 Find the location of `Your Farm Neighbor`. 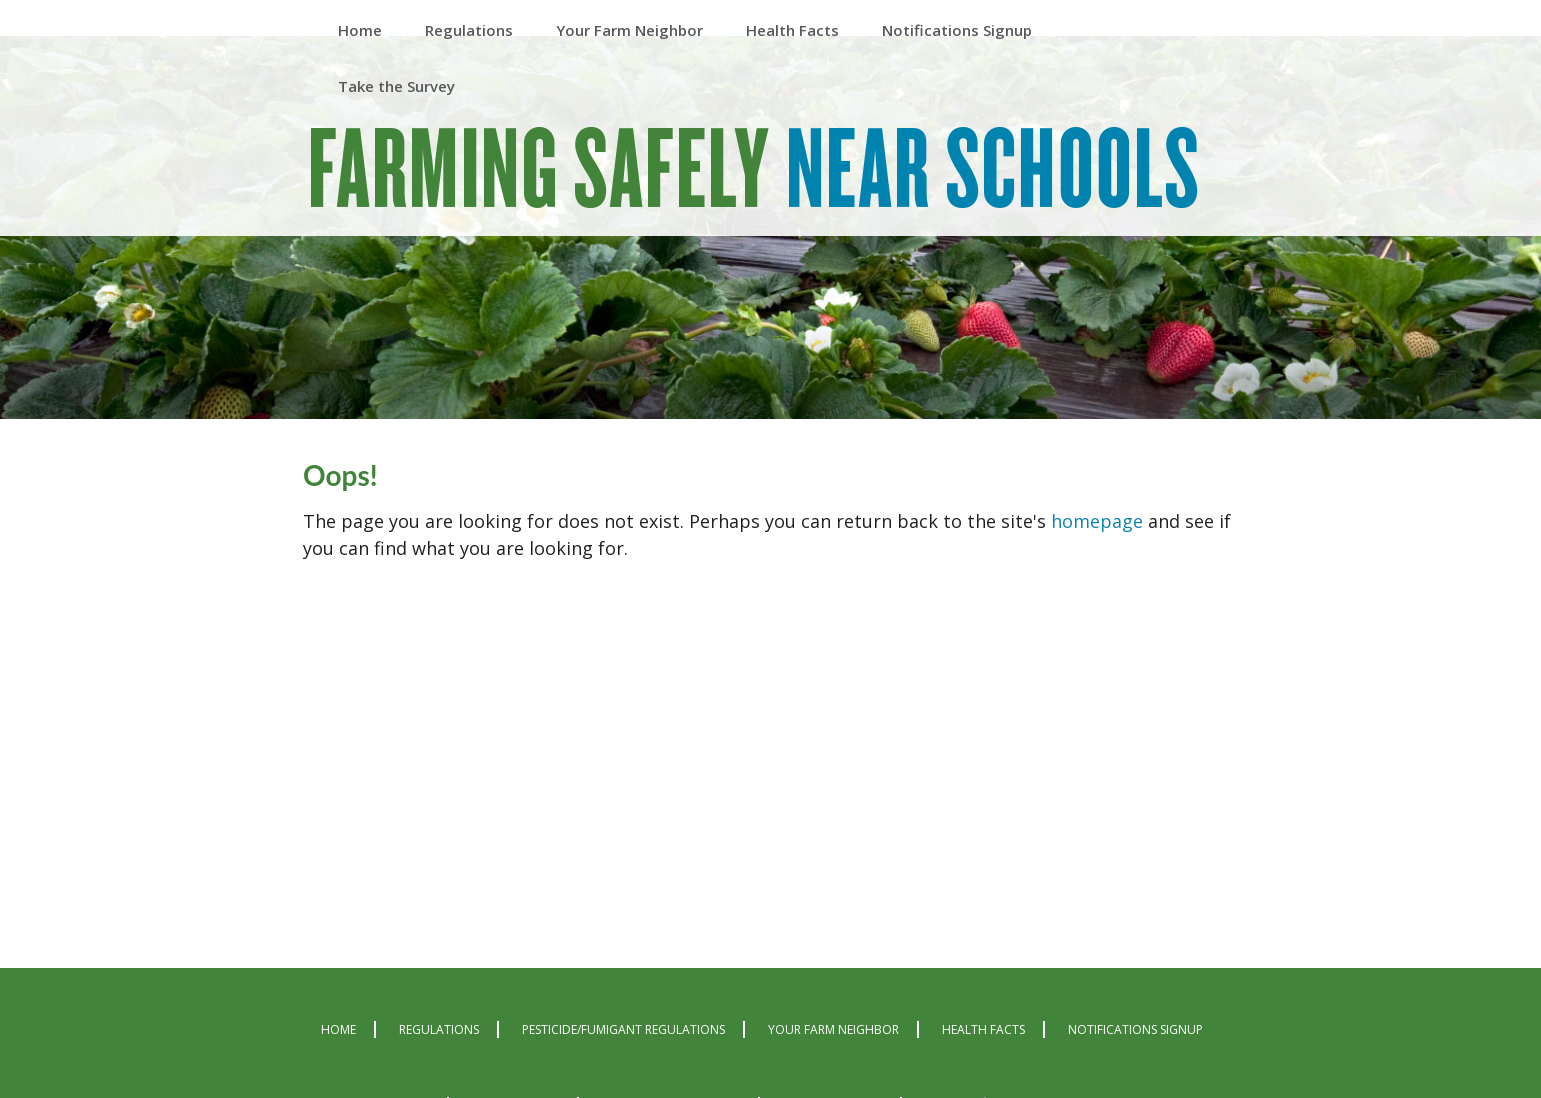

Your Farm Neighbor is located at coordinates (833, 1029).